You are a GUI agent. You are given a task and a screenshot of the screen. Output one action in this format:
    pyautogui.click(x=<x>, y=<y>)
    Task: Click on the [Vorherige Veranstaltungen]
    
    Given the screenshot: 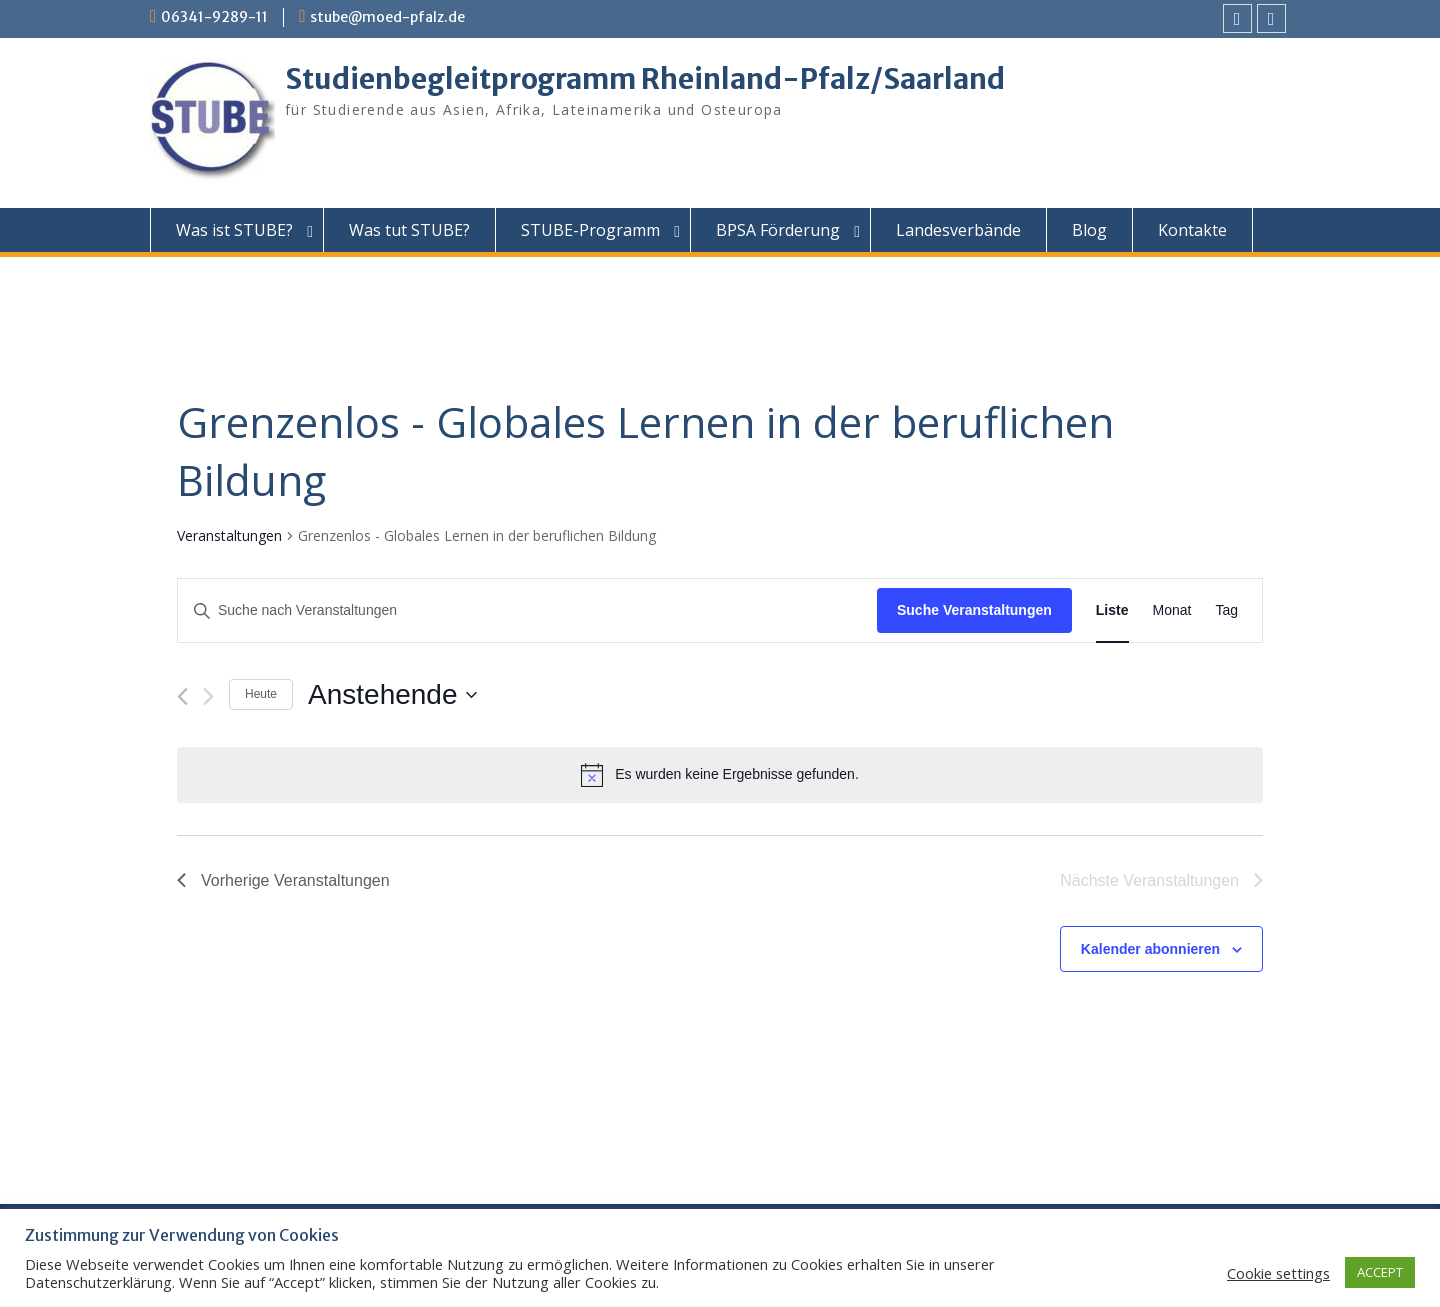 What is the action you would take?
    pyautogui.click(x=182, y=696)
    